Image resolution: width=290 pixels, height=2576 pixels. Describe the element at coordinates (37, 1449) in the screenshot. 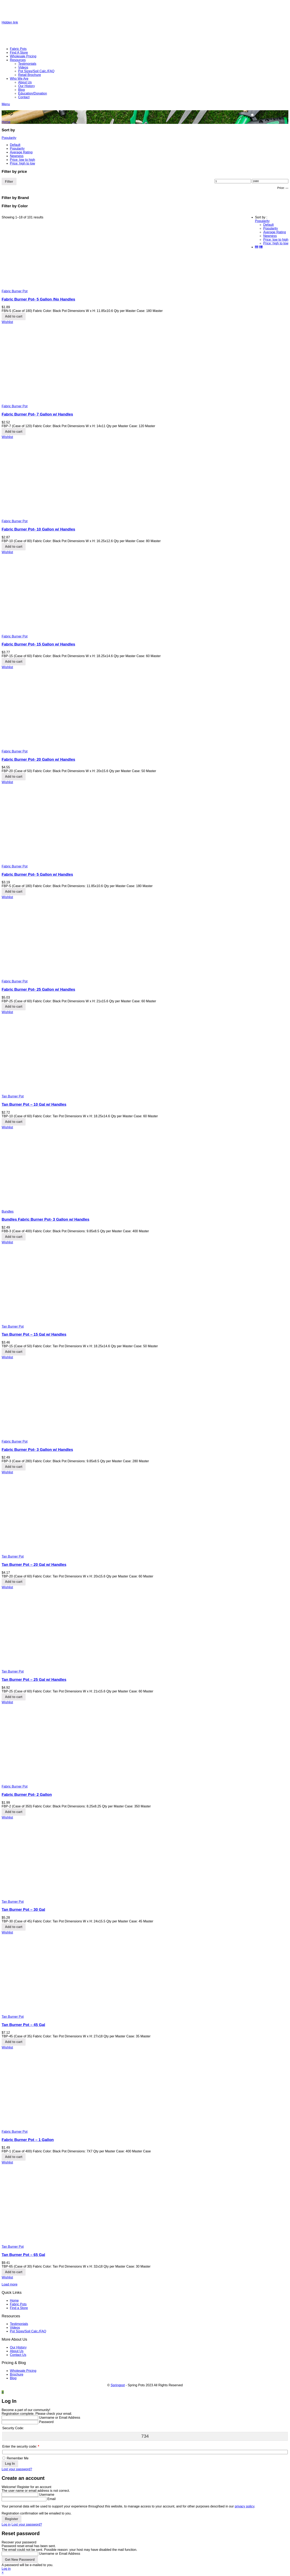

I see `Fabric Burner Pot- 3 Gallon w/ Handles` at that location.